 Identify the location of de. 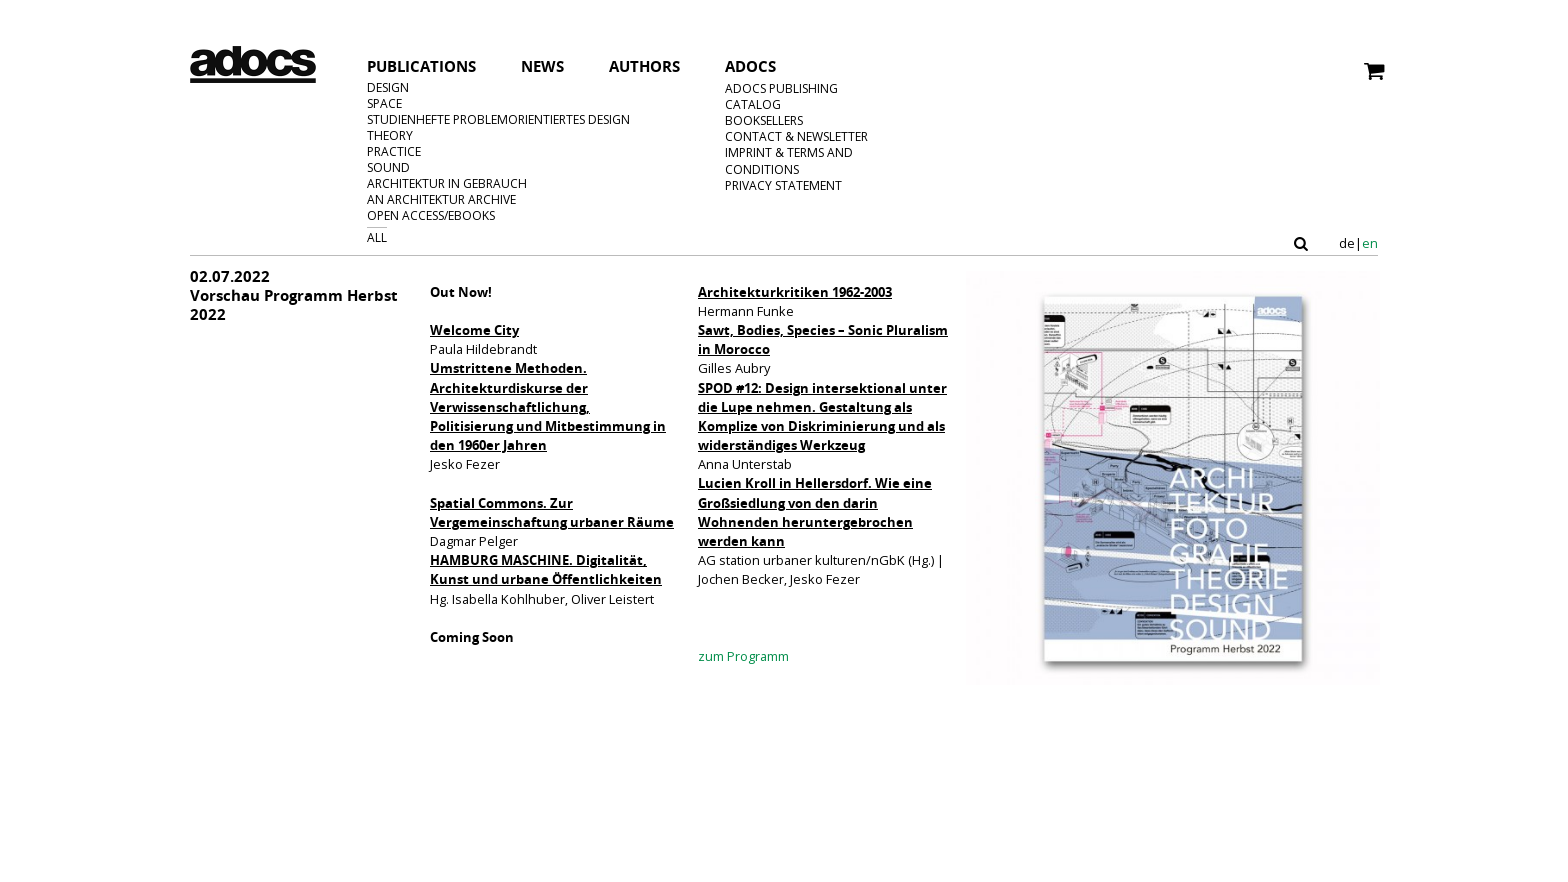
(1347, 243).